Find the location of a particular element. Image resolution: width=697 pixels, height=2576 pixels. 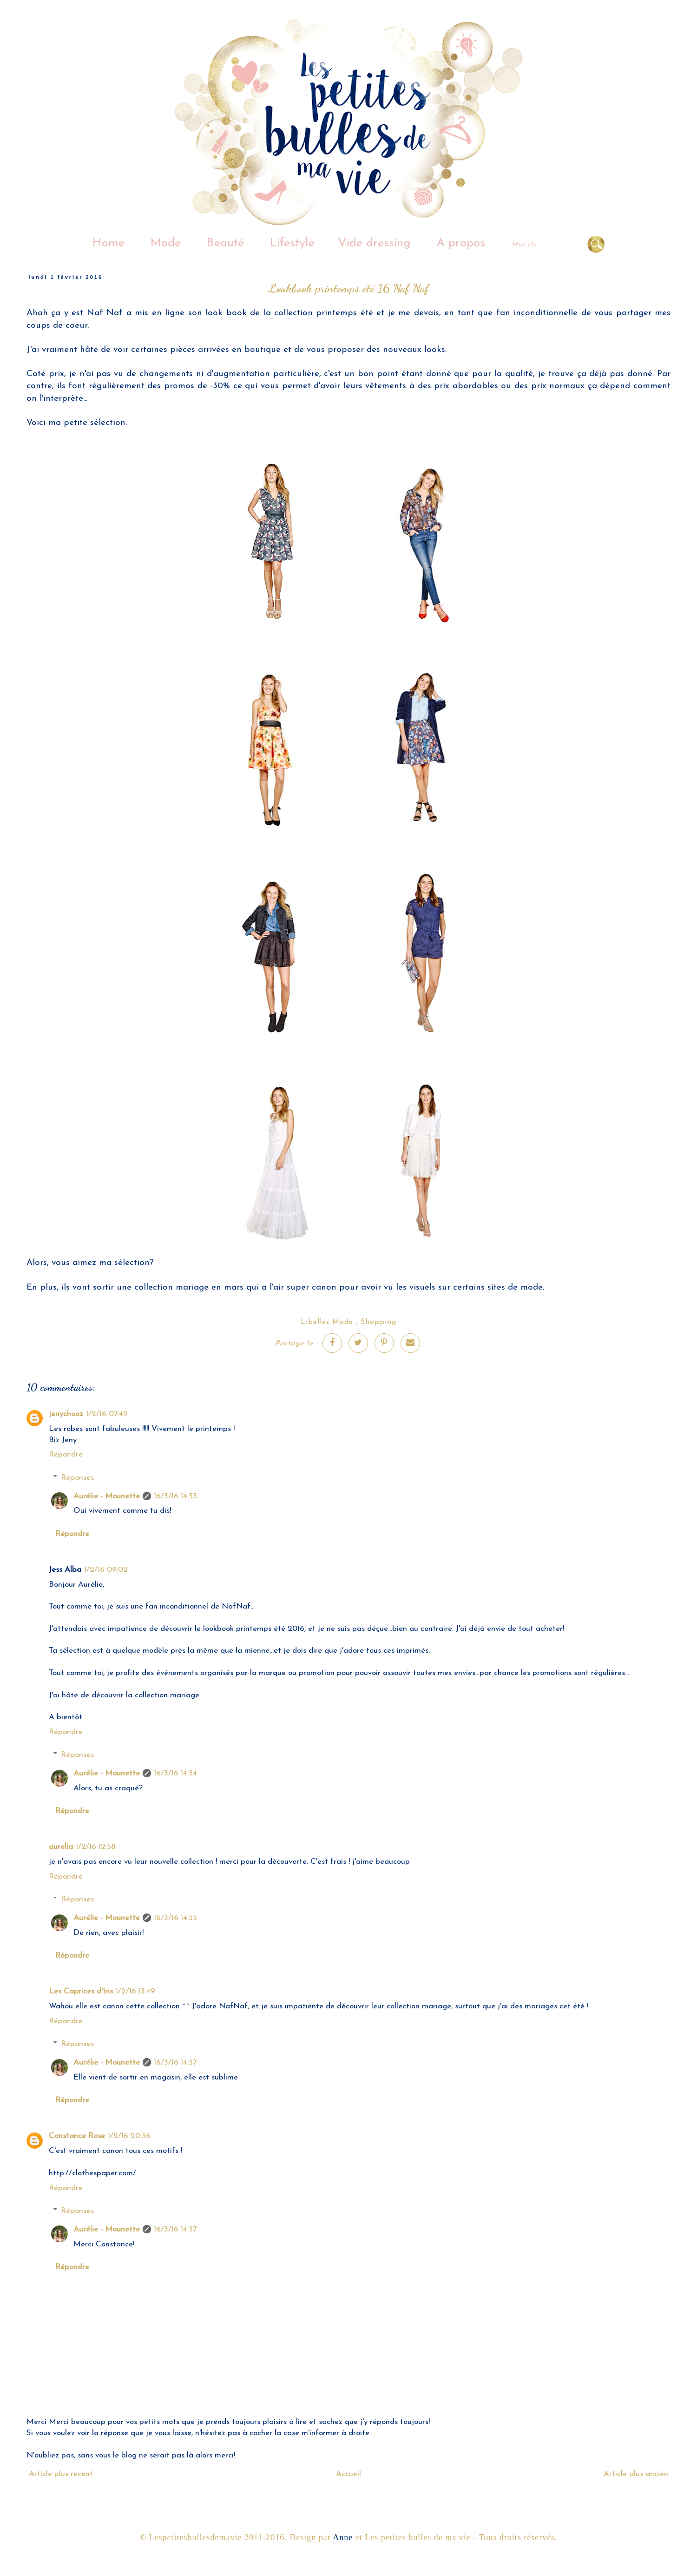

16/3/16 14:53 is located at coordinates (175, 1496).